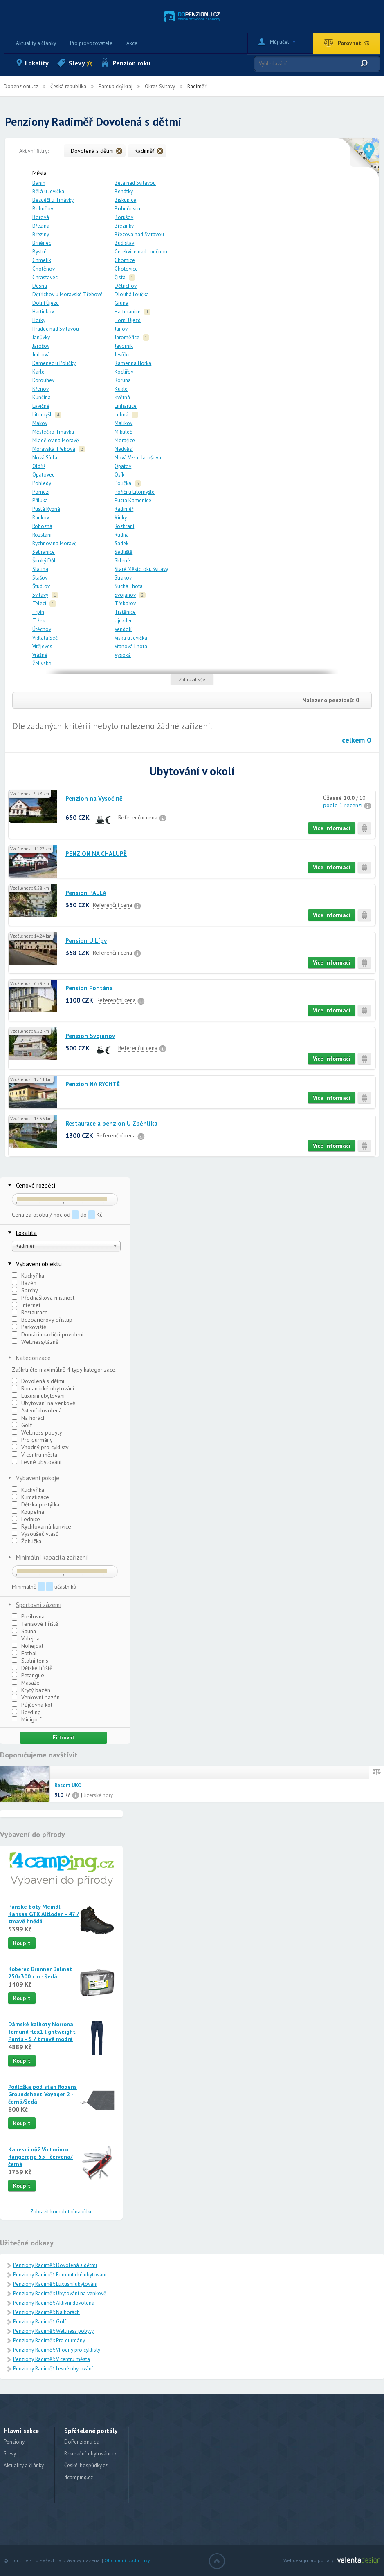 Image resolution: width=384 pixels, height=2576 pixels. What do you see at coordinates (24, 1653) in the screenshot?
I see `Fotbal` at bounding box center [24, 1653].